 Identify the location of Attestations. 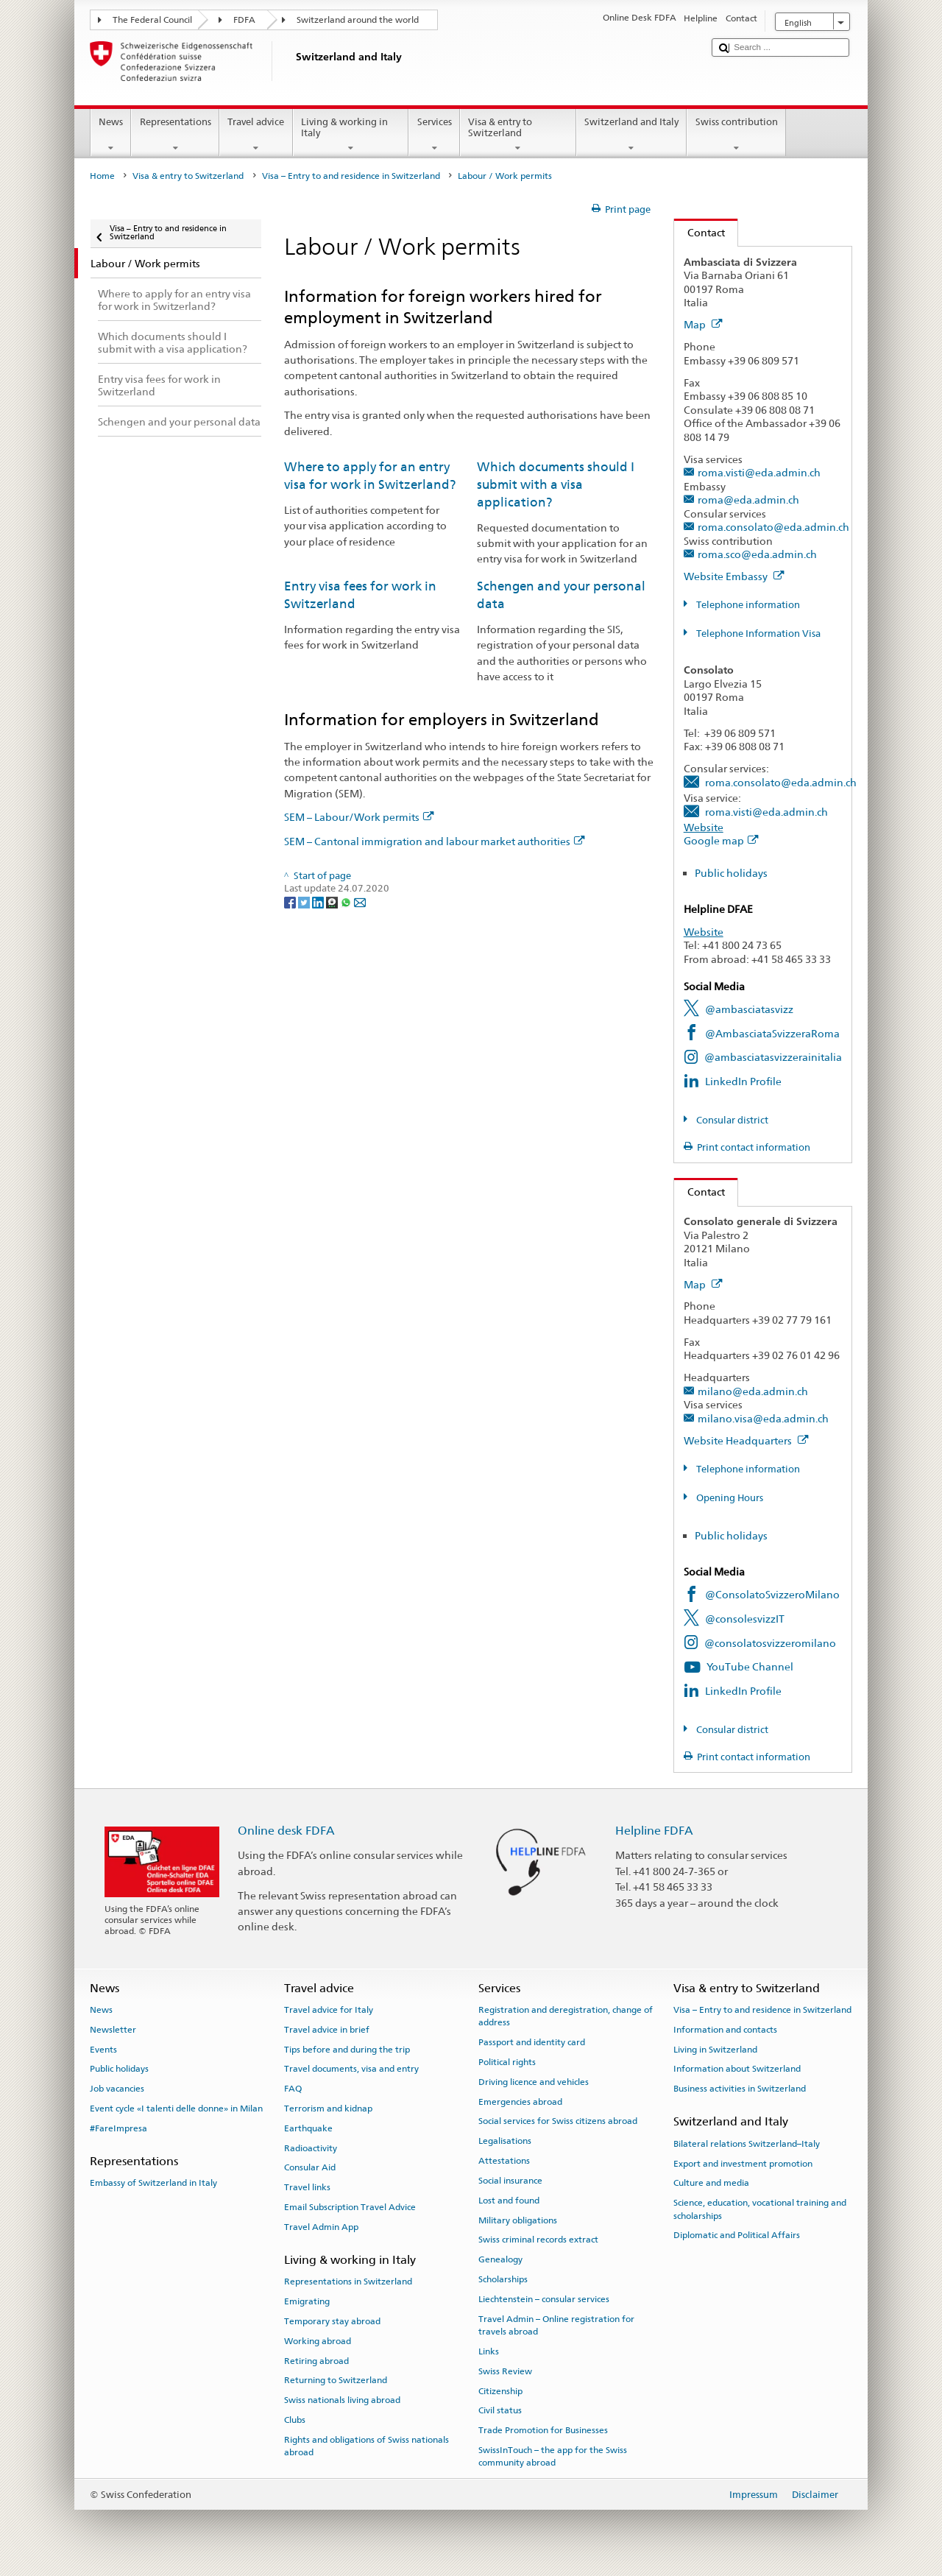
(504, 2161).